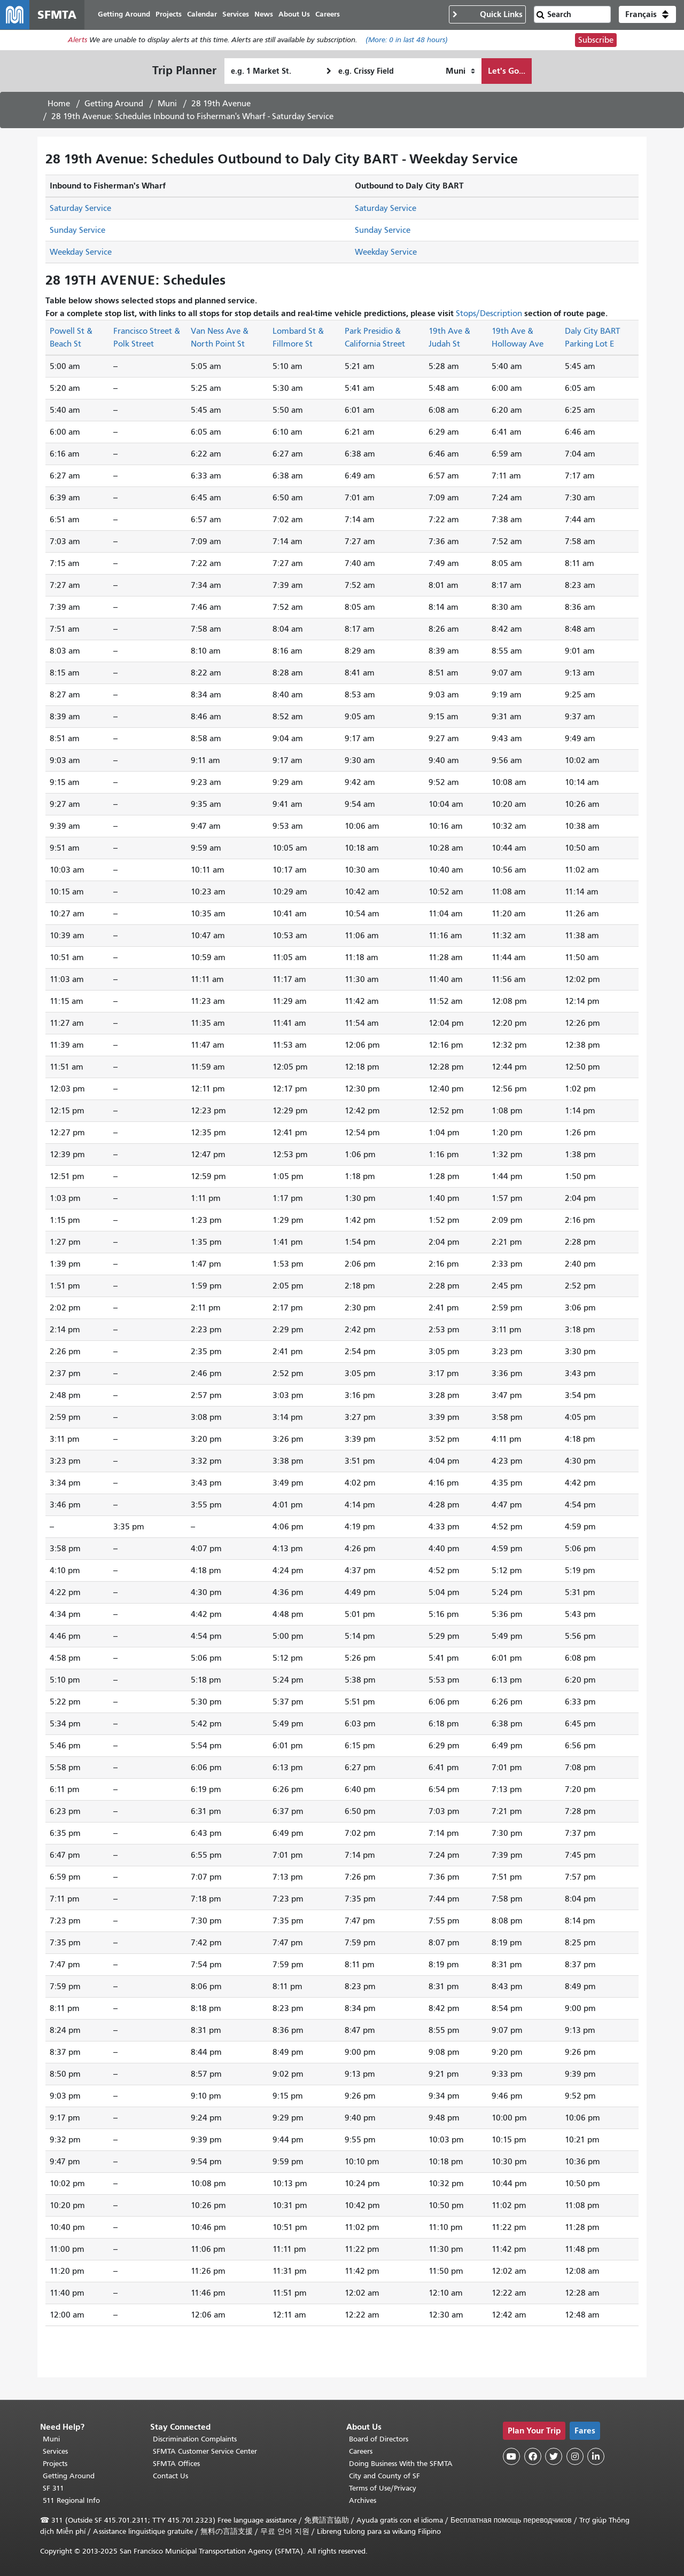 Image resolution: width=684 pixels, height=2576 pixels. Describe the element at coordinates (55, 2451) in the screenshot. I see `Services` at that location.